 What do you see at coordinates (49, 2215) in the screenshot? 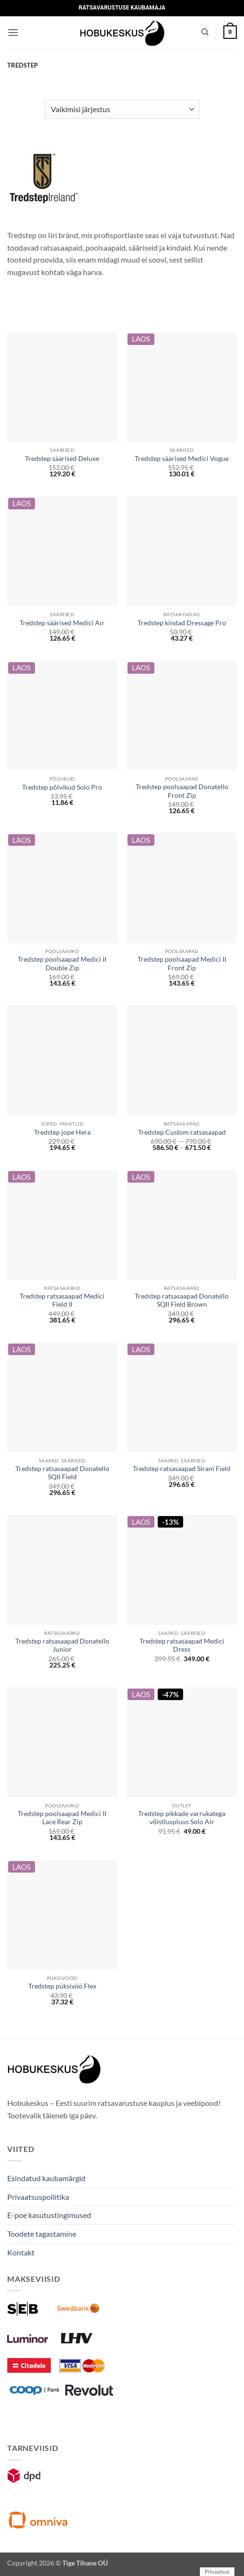
I see `E-poe kasutustingimused` at bounding box center [49, 2215].